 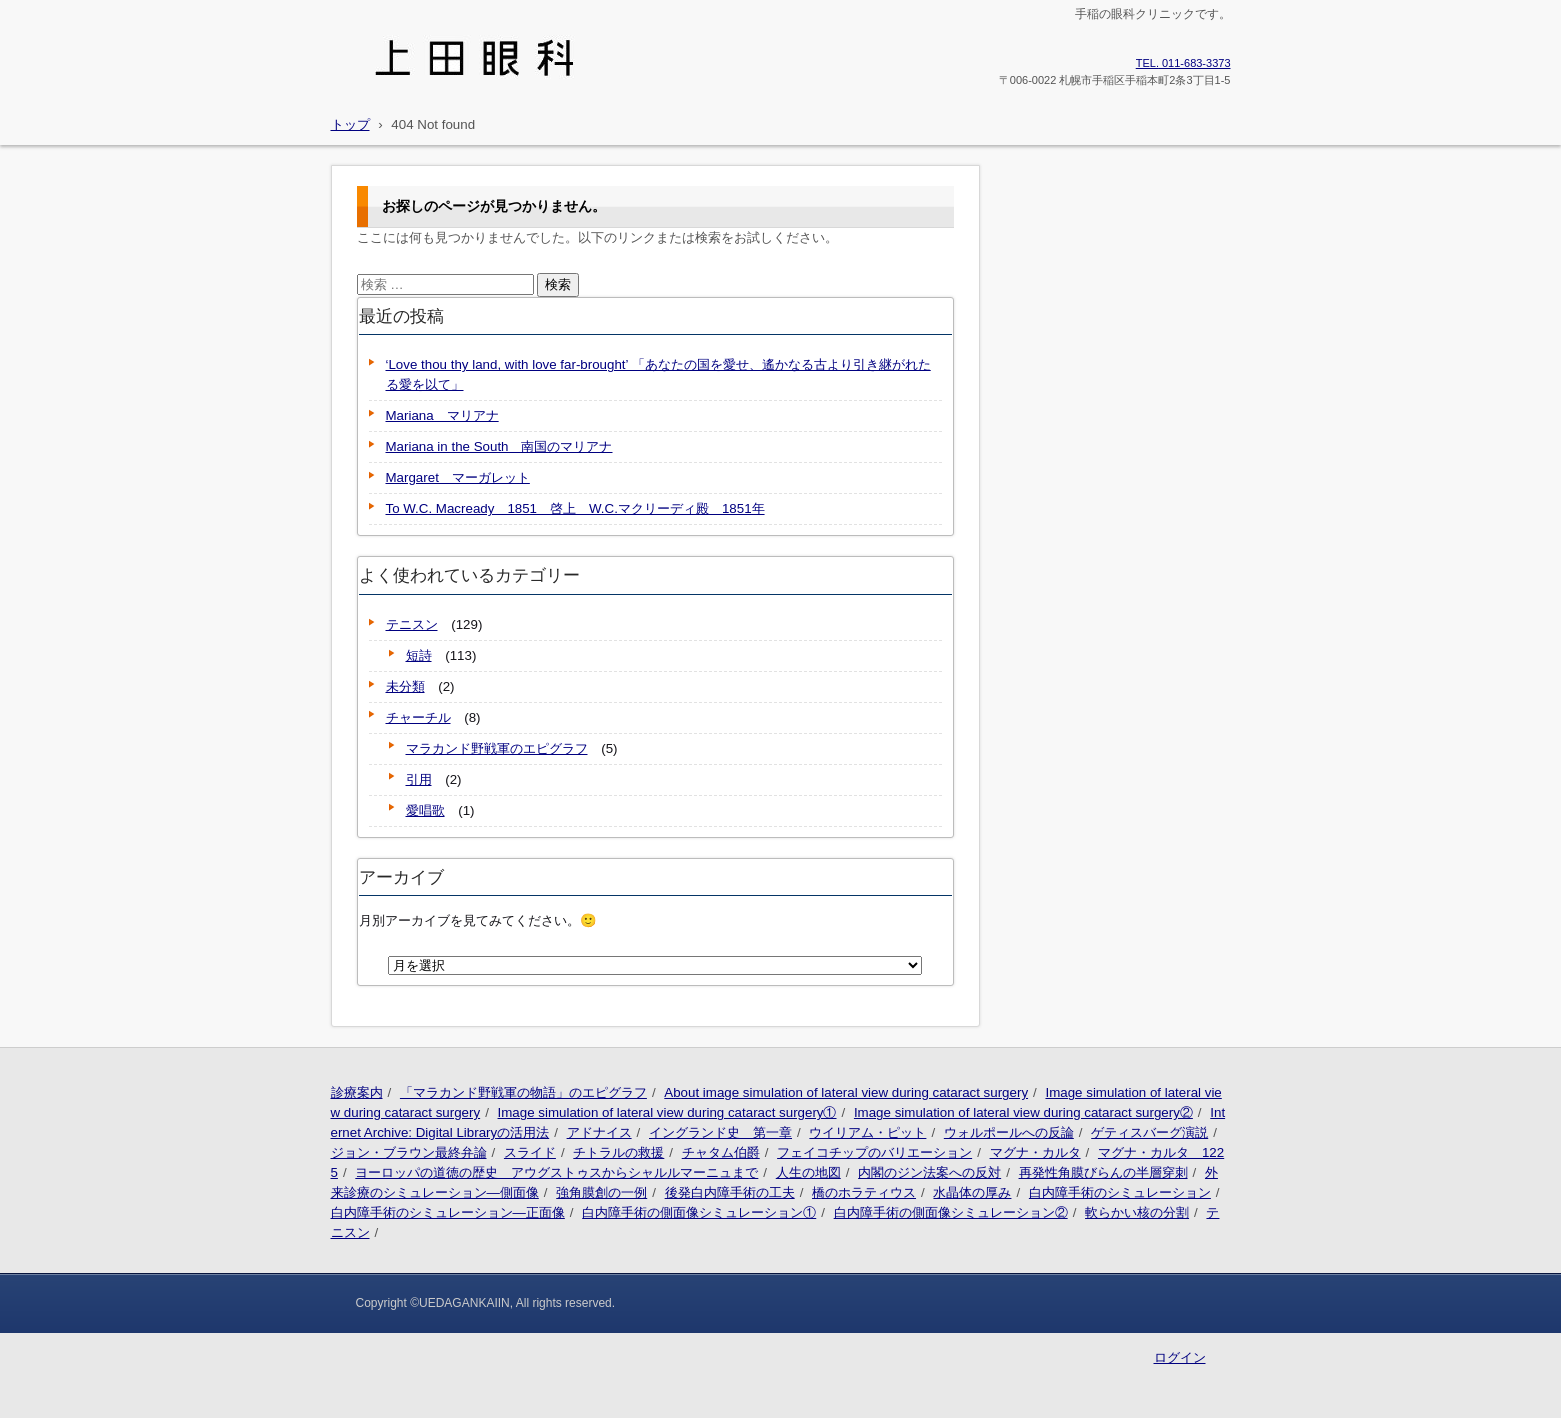 I want to click on マグナ・カルタ, so click(x=1035, y=1152).